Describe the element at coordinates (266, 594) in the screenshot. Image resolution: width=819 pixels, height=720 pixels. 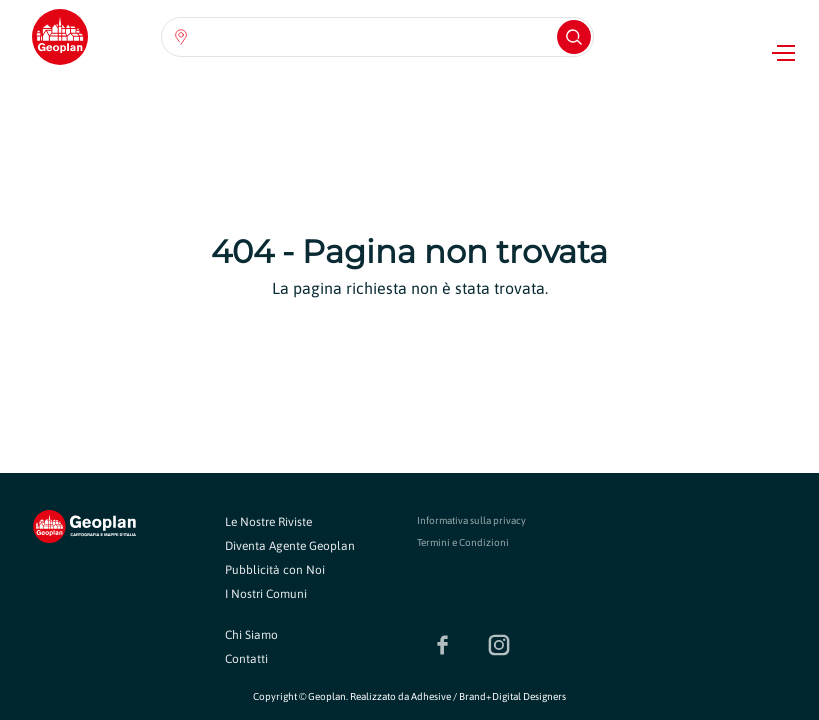
I see `I Nostri Comuni` at that location.